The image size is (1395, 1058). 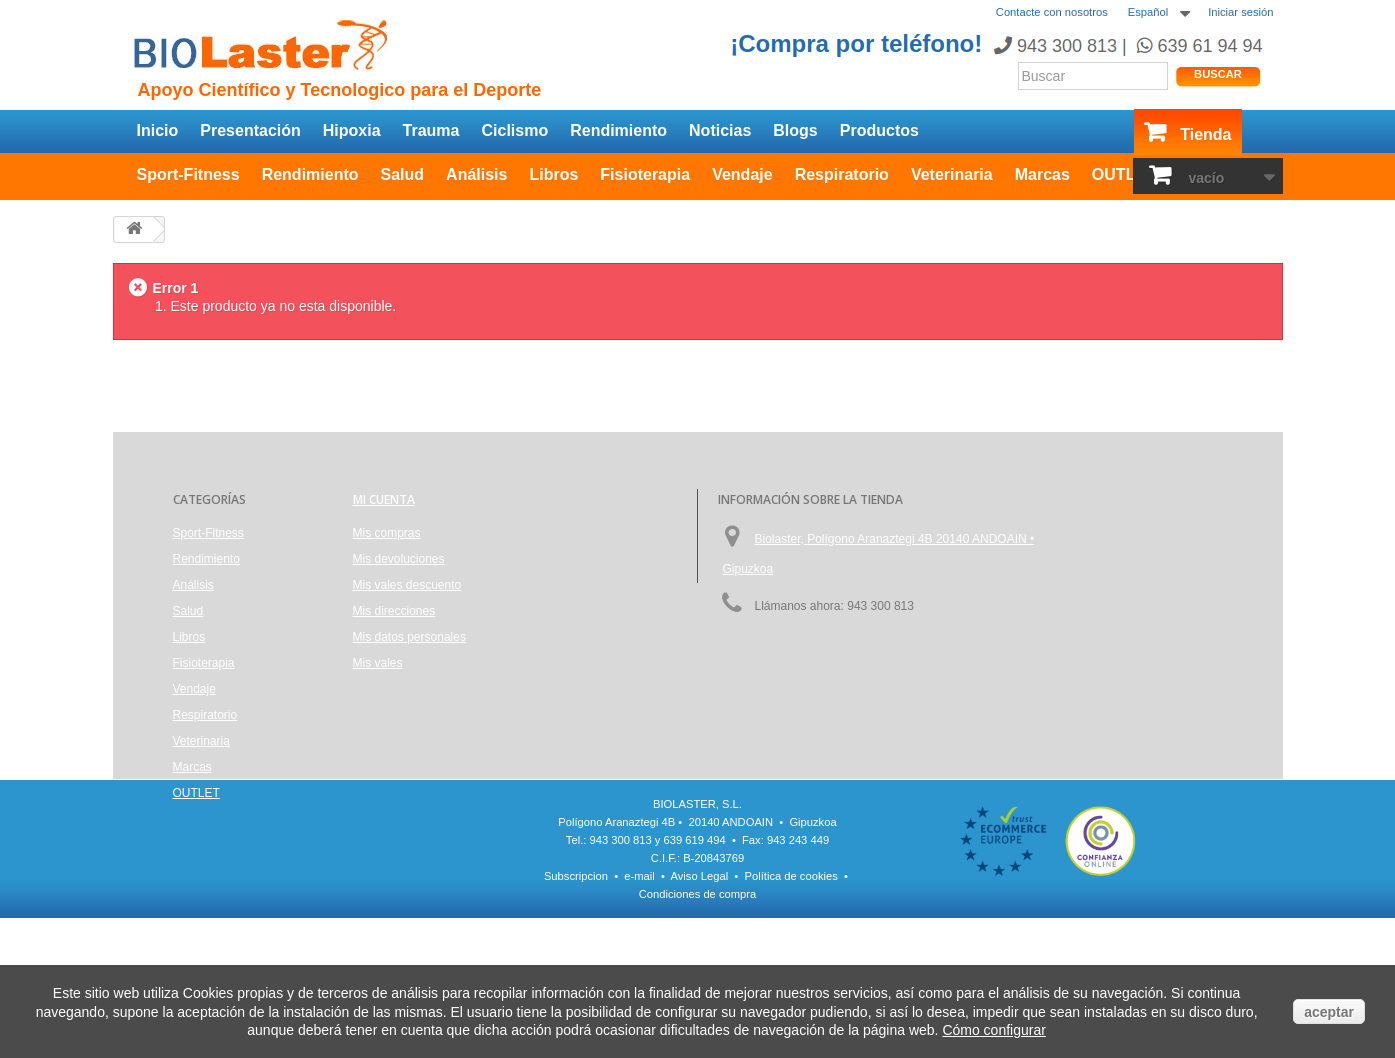 What do you see at coordinates (403, 174) in the screenshot?
I see `Salud` at bounding box center [403, 174].